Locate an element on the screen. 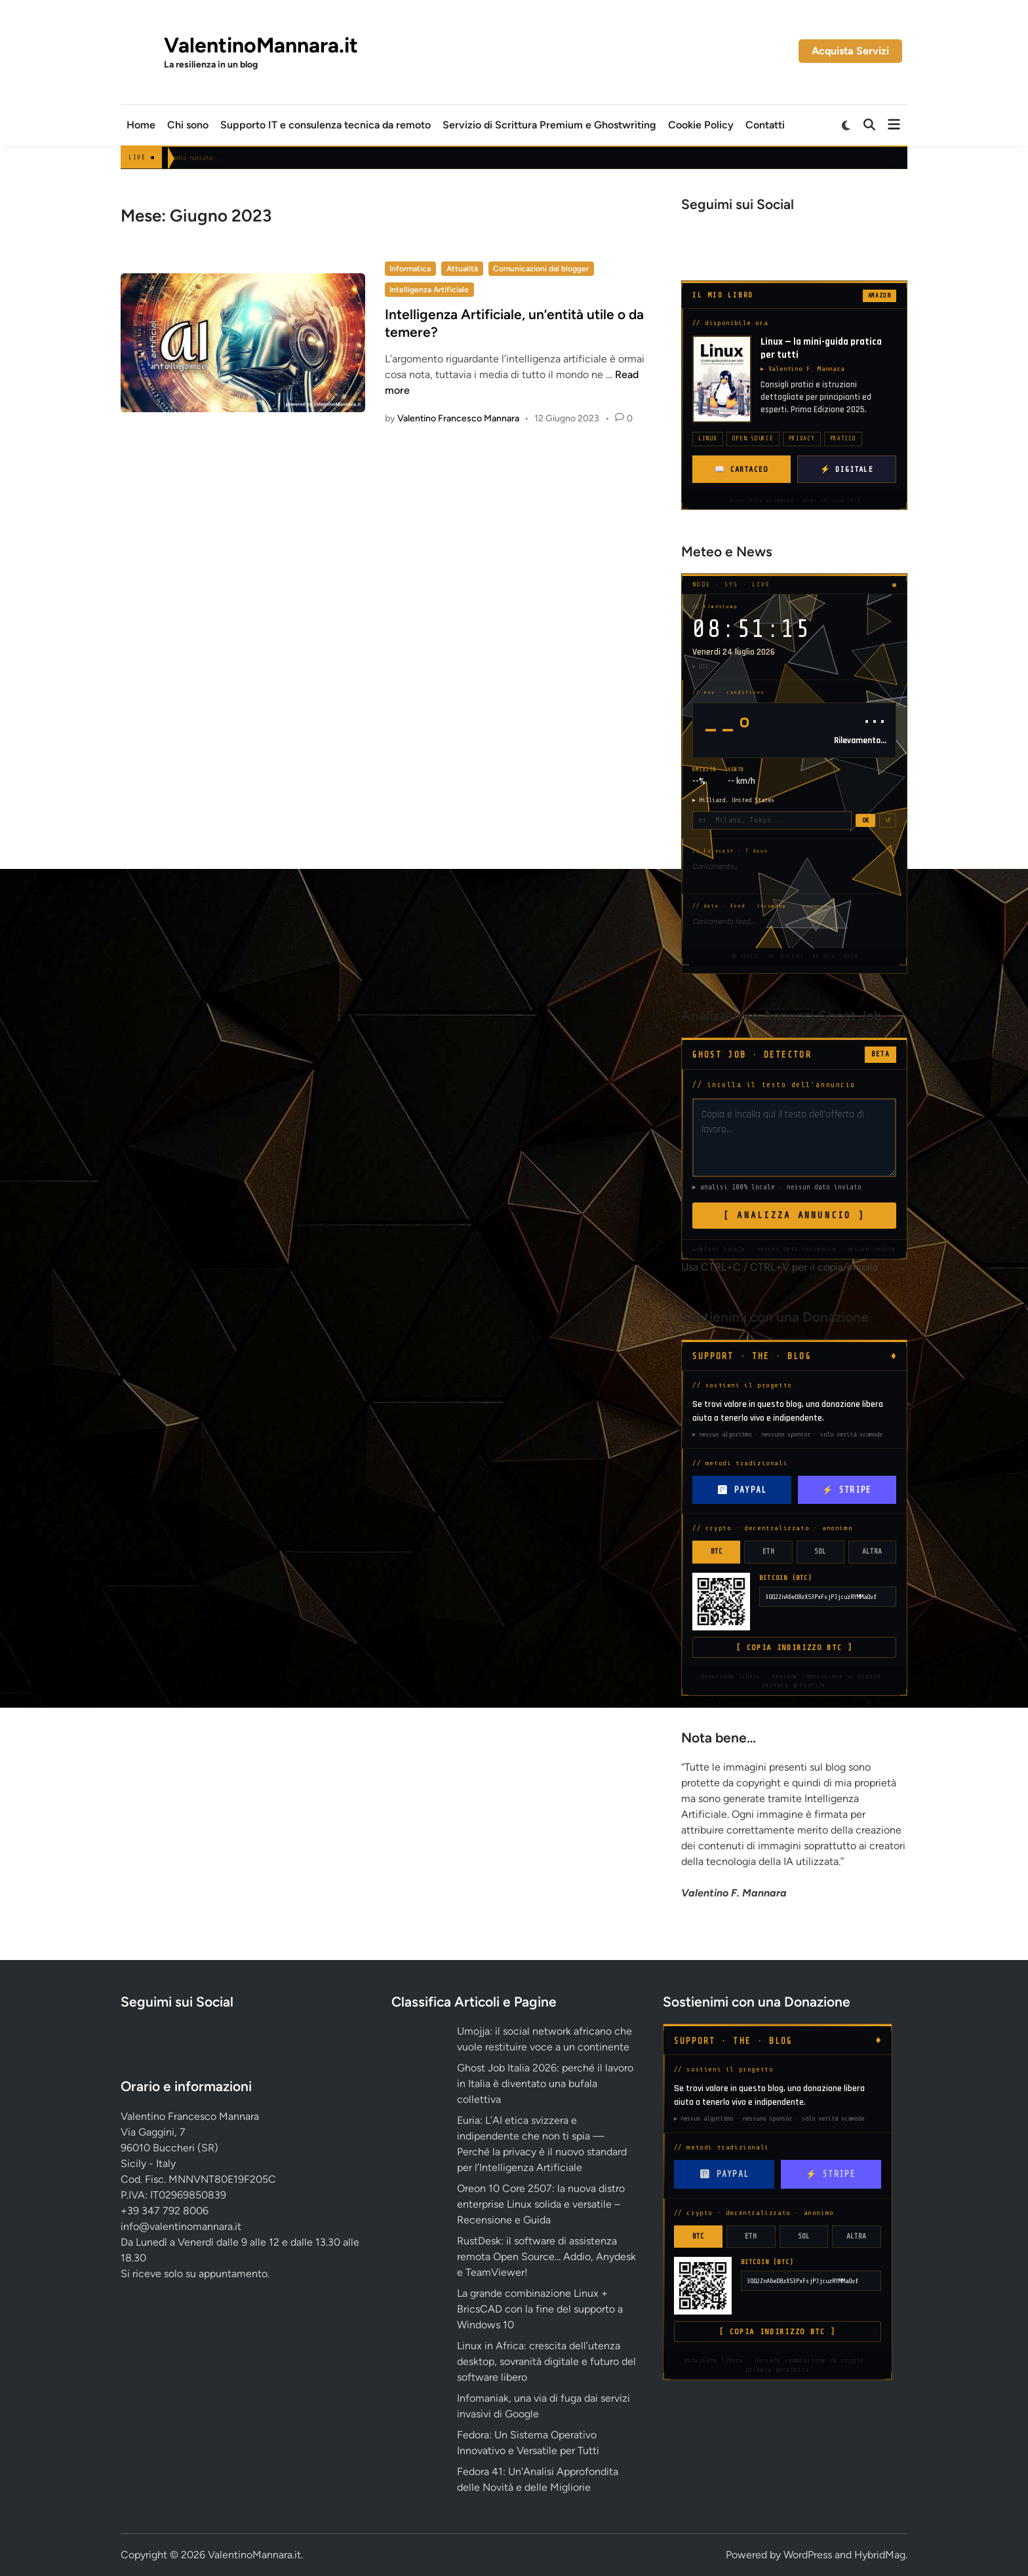 This screenshot has height=2576, width=1028. [ COPIA INDIRIZZO BTC ] is located at coordinates (794, 1647).